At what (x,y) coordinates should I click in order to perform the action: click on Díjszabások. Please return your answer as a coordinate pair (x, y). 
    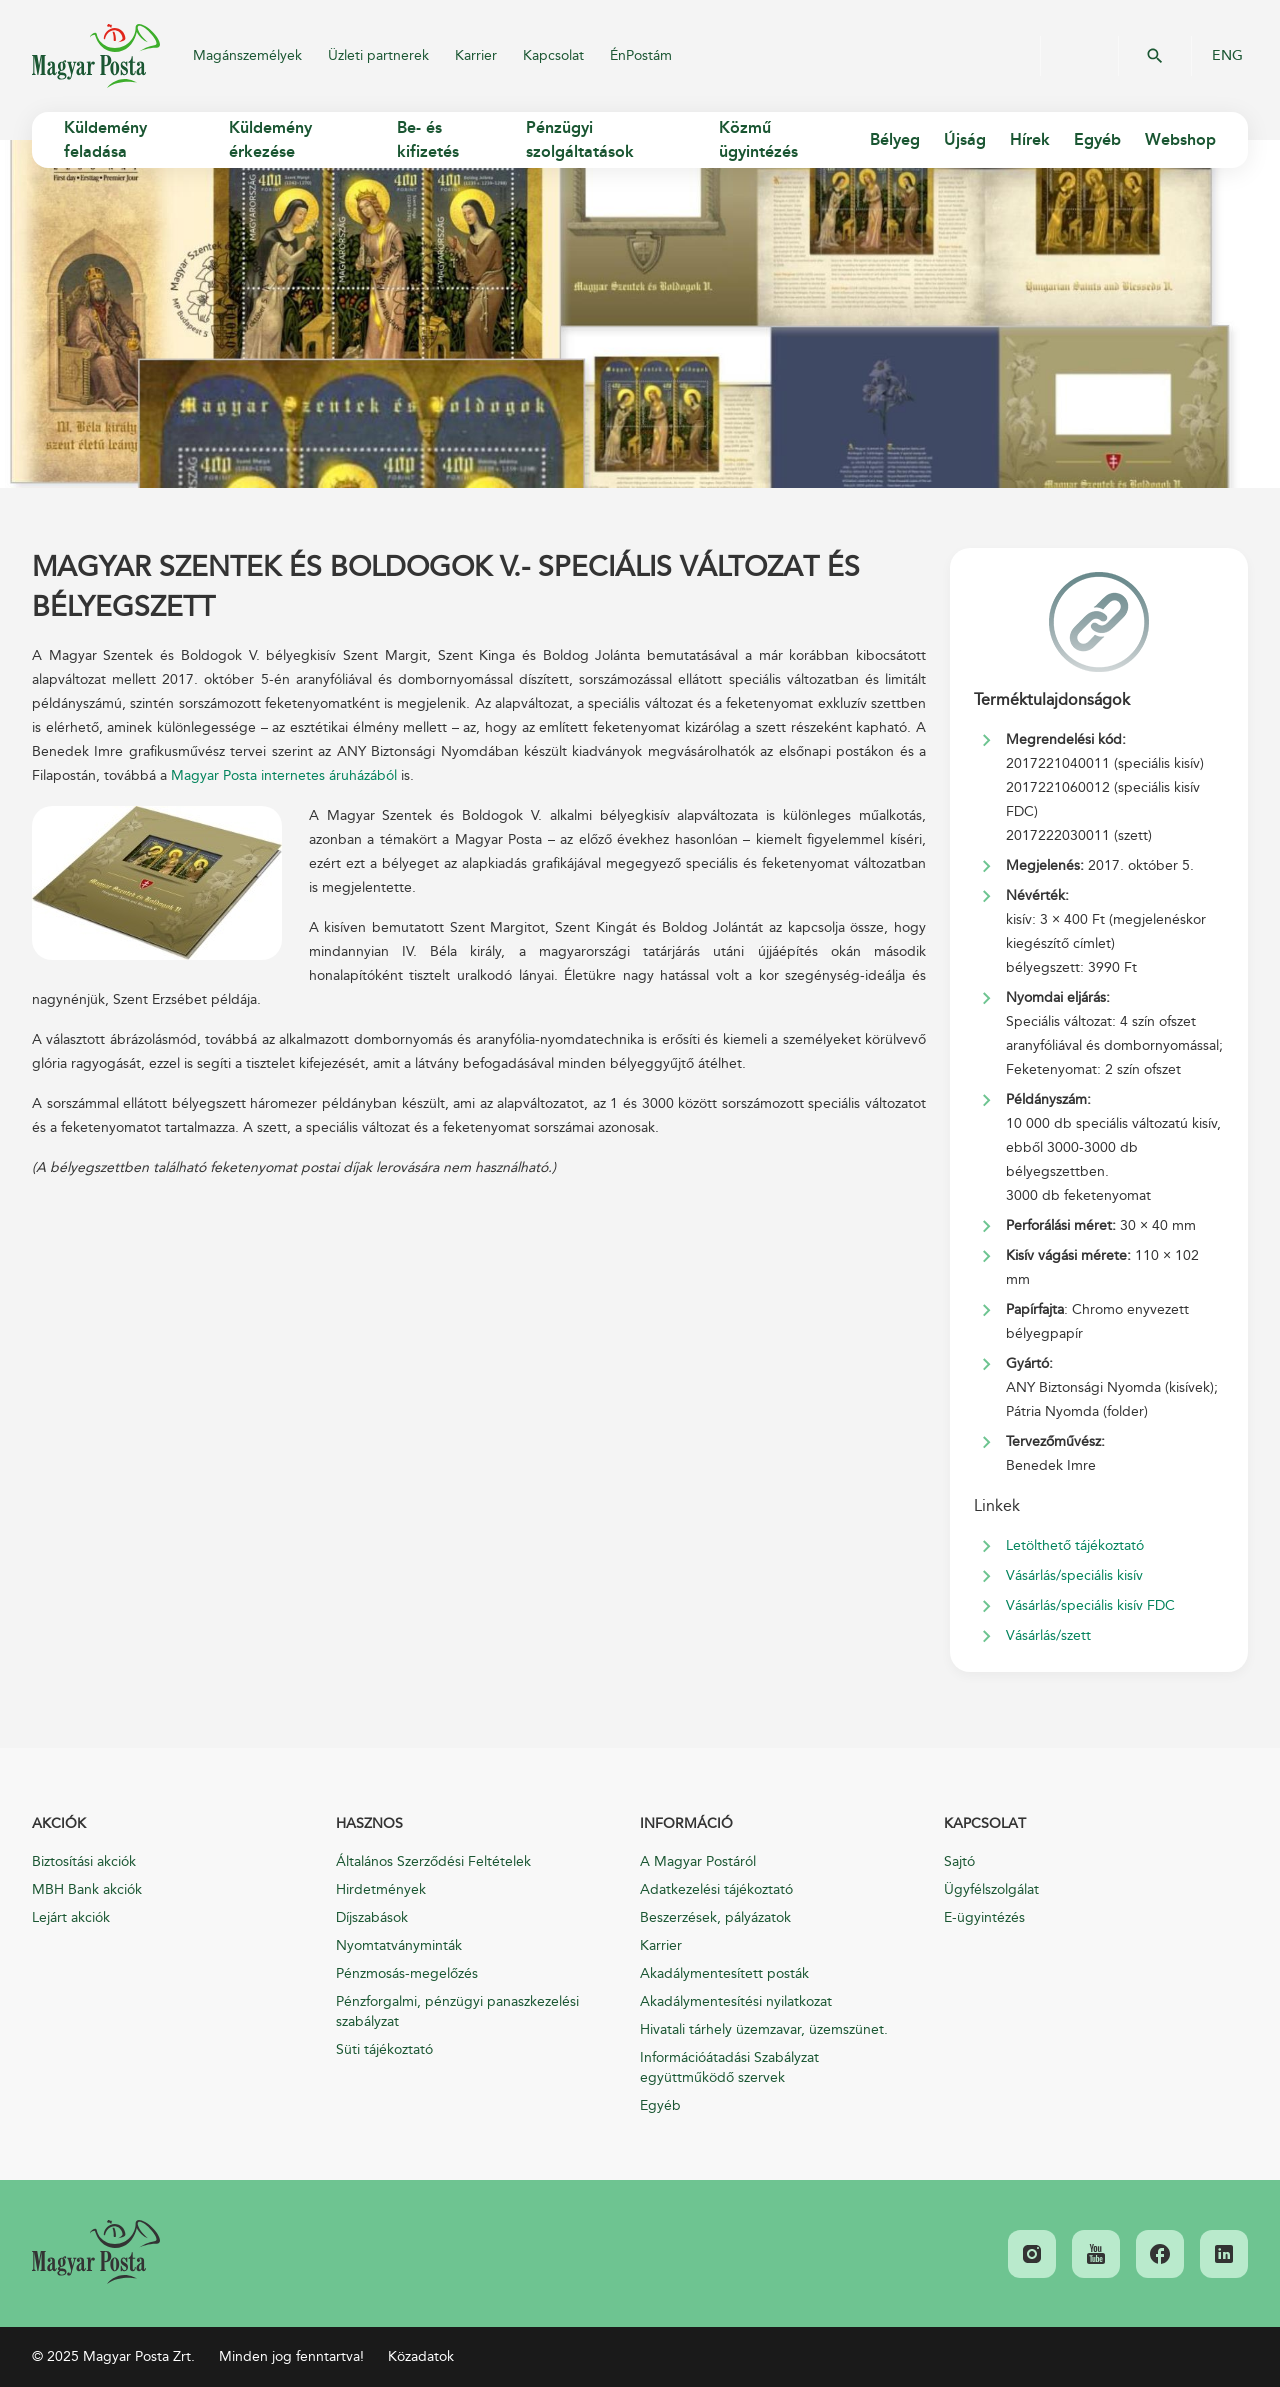
    Looking at the image, I should click on (372, 1917).